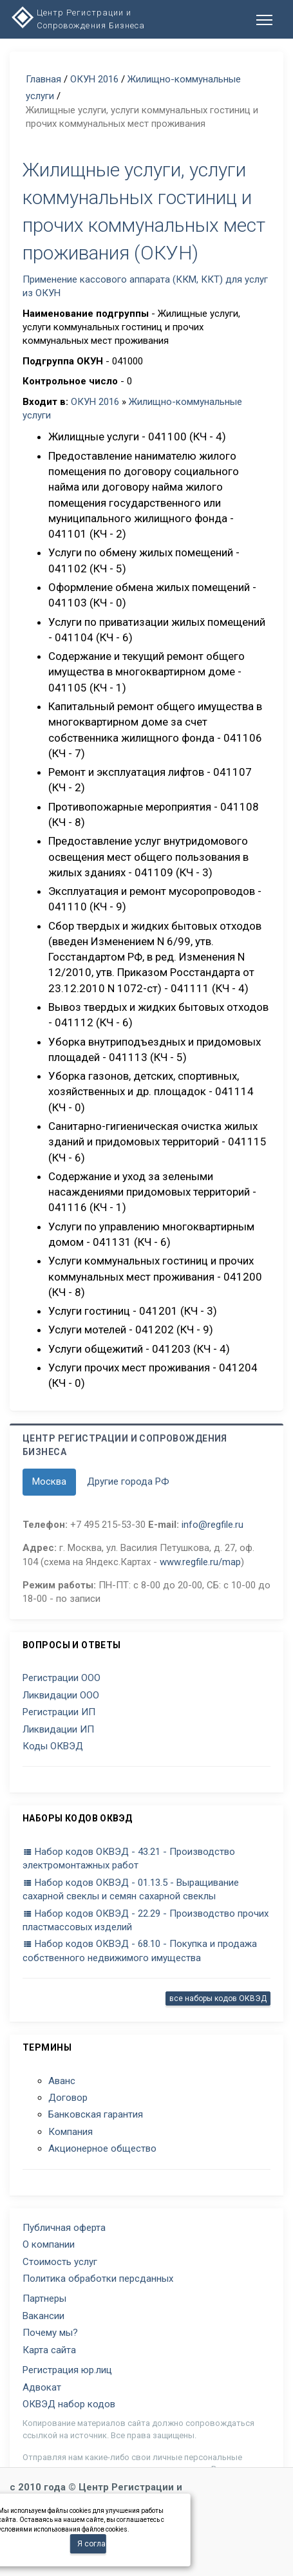 The image size is (293, 2576). What do you see at coordinates (68, 2097) in the screenshot?
I see `Договор` at bounding box center [68, 2097].